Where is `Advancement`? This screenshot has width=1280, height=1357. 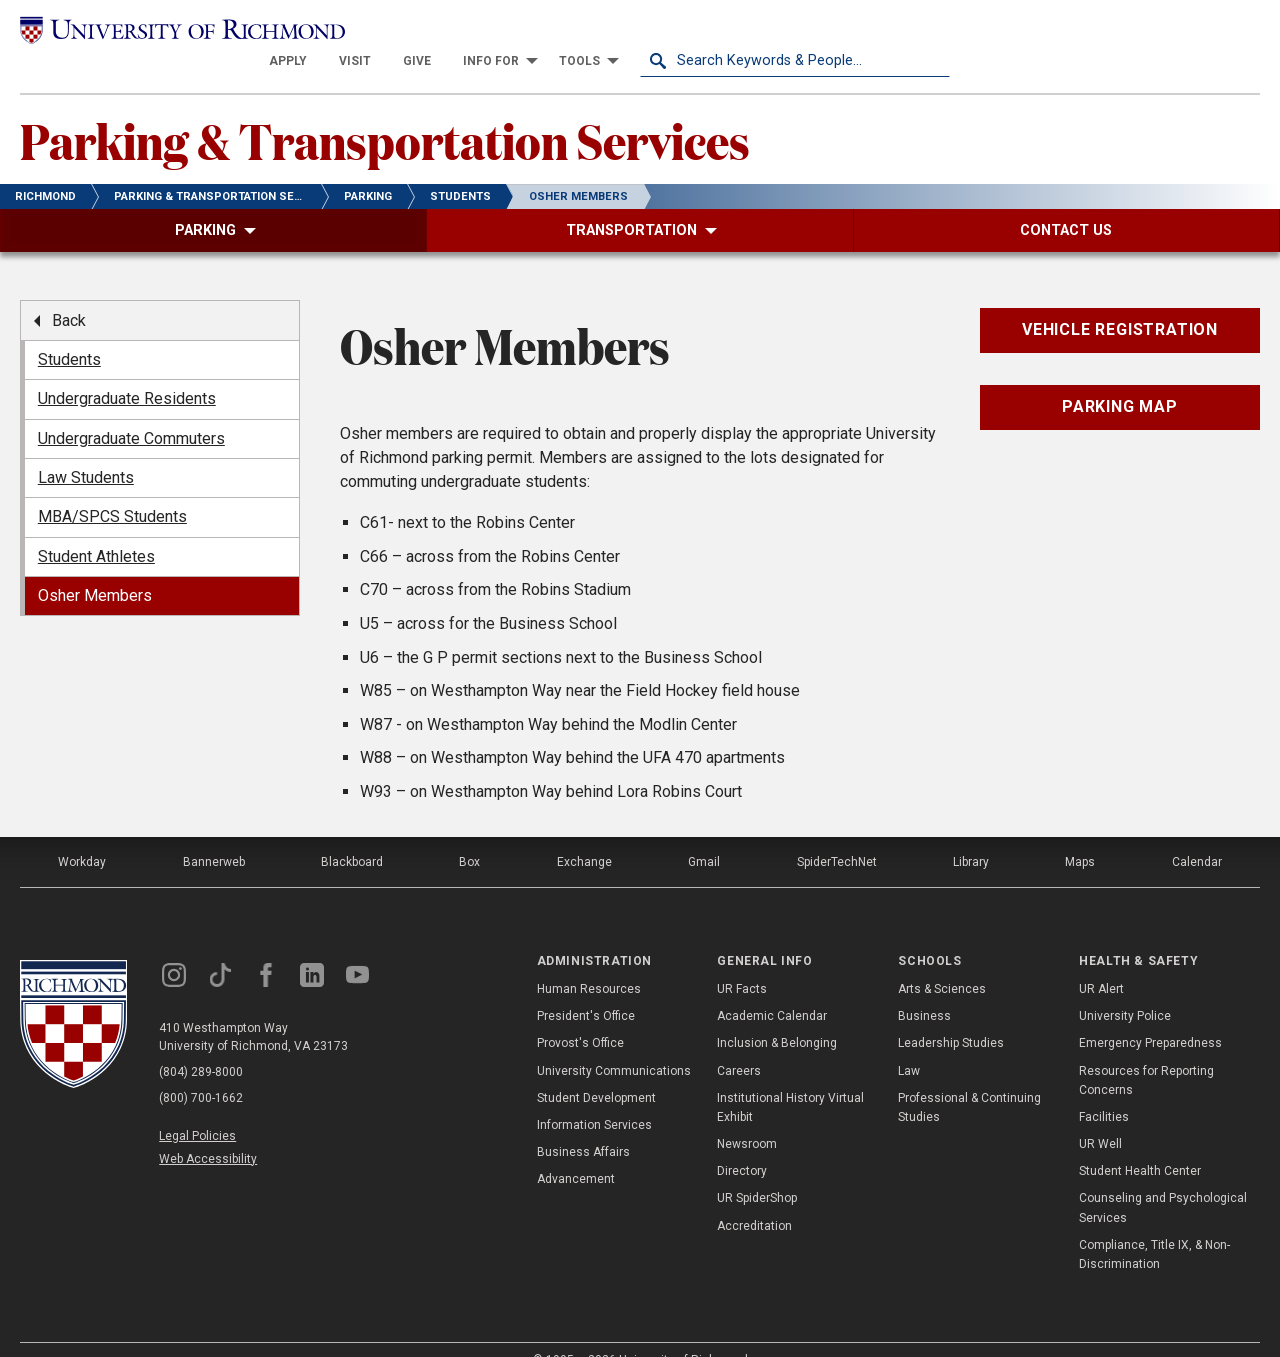 Advancement is located at coordinates (576, 1151).